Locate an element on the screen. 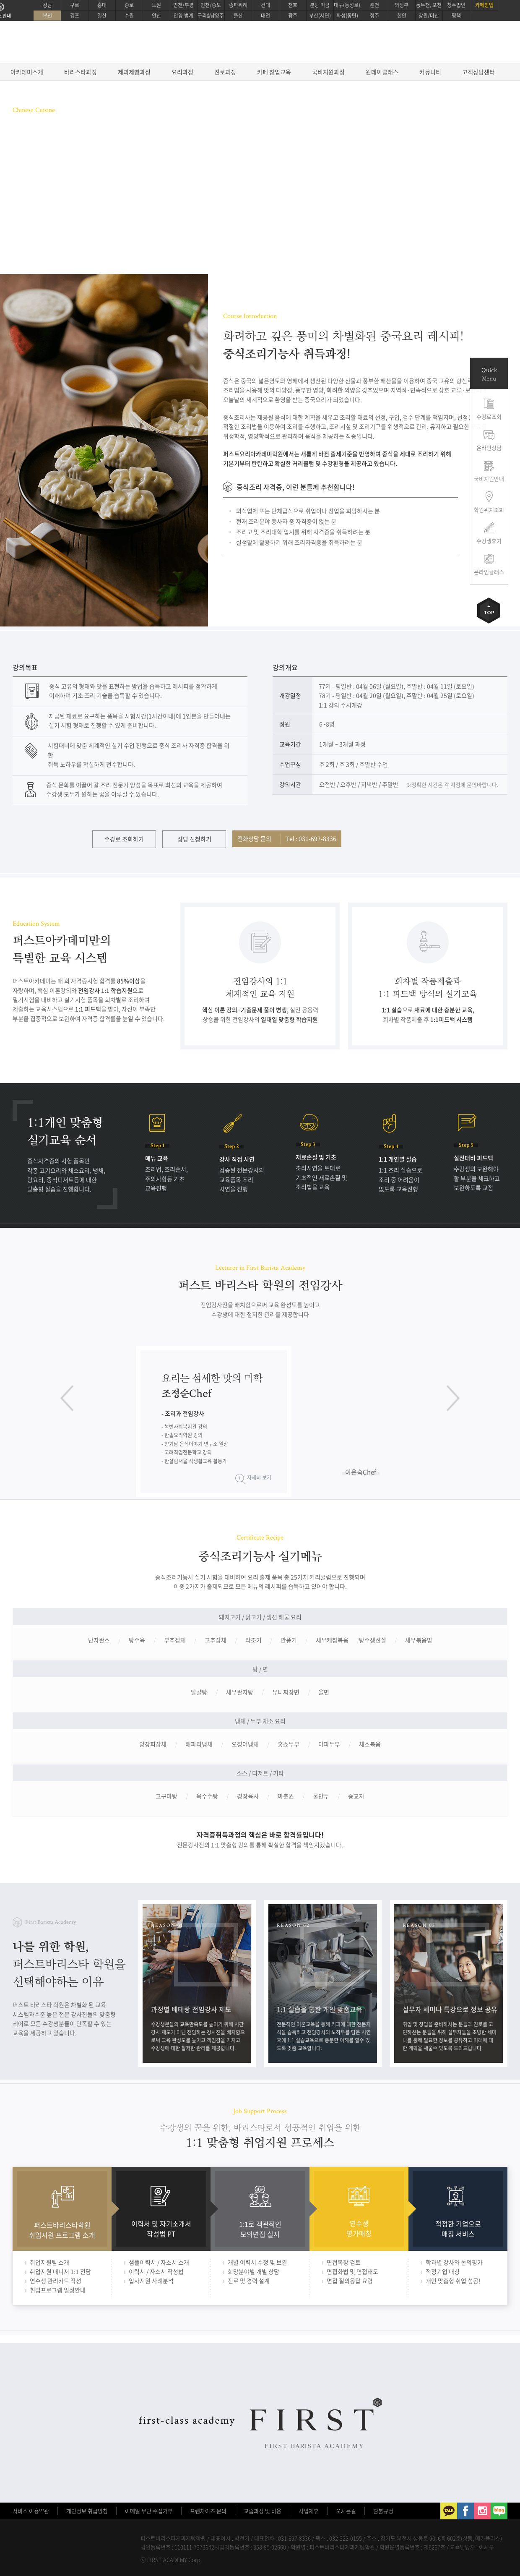 The image size is (520, 2576). 수강료 조회 is located at coordinates (38, 210).